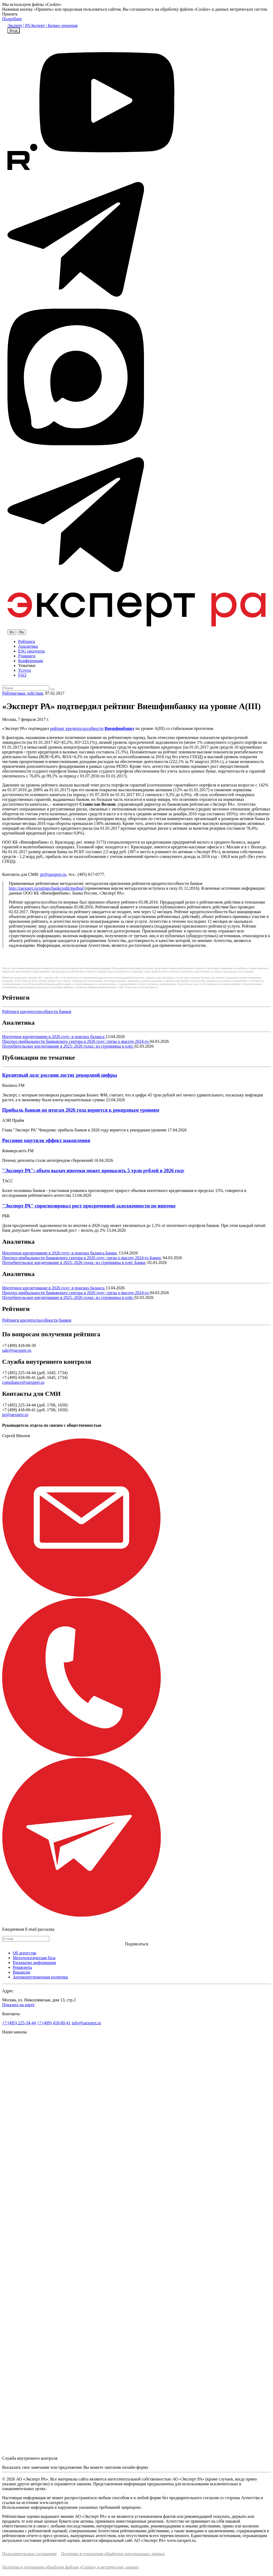 The width and height of the screenshot is (273, 2576). What do you see at coordinates (68, 1046) in the screenshot?
I see `Потребительское кредитование в 2025–2026 годах: из стремнины в плёс` at bounding box center [68, 1046].